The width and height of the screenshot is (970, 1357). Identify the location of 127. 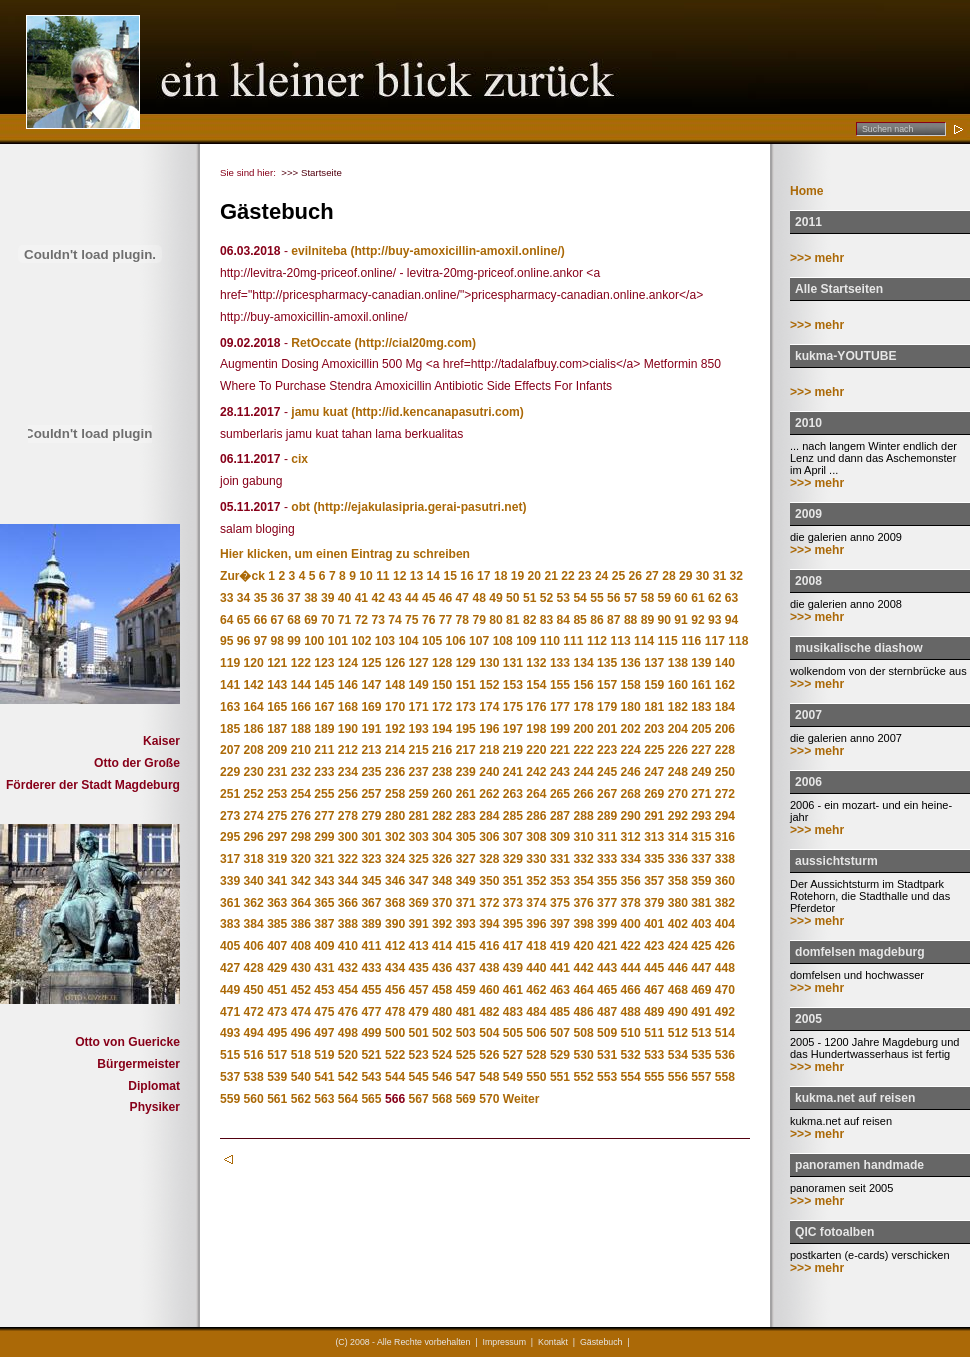
(419, 663).